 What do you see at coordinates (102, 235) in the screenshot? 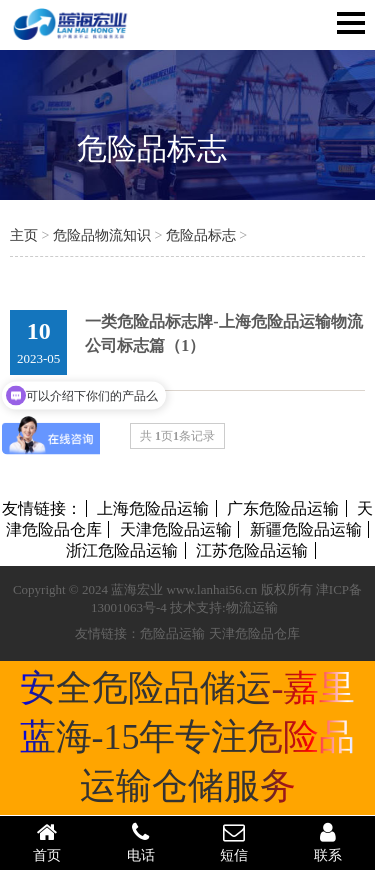
I see `危险品物流知识` at bounding box center [102, 235].